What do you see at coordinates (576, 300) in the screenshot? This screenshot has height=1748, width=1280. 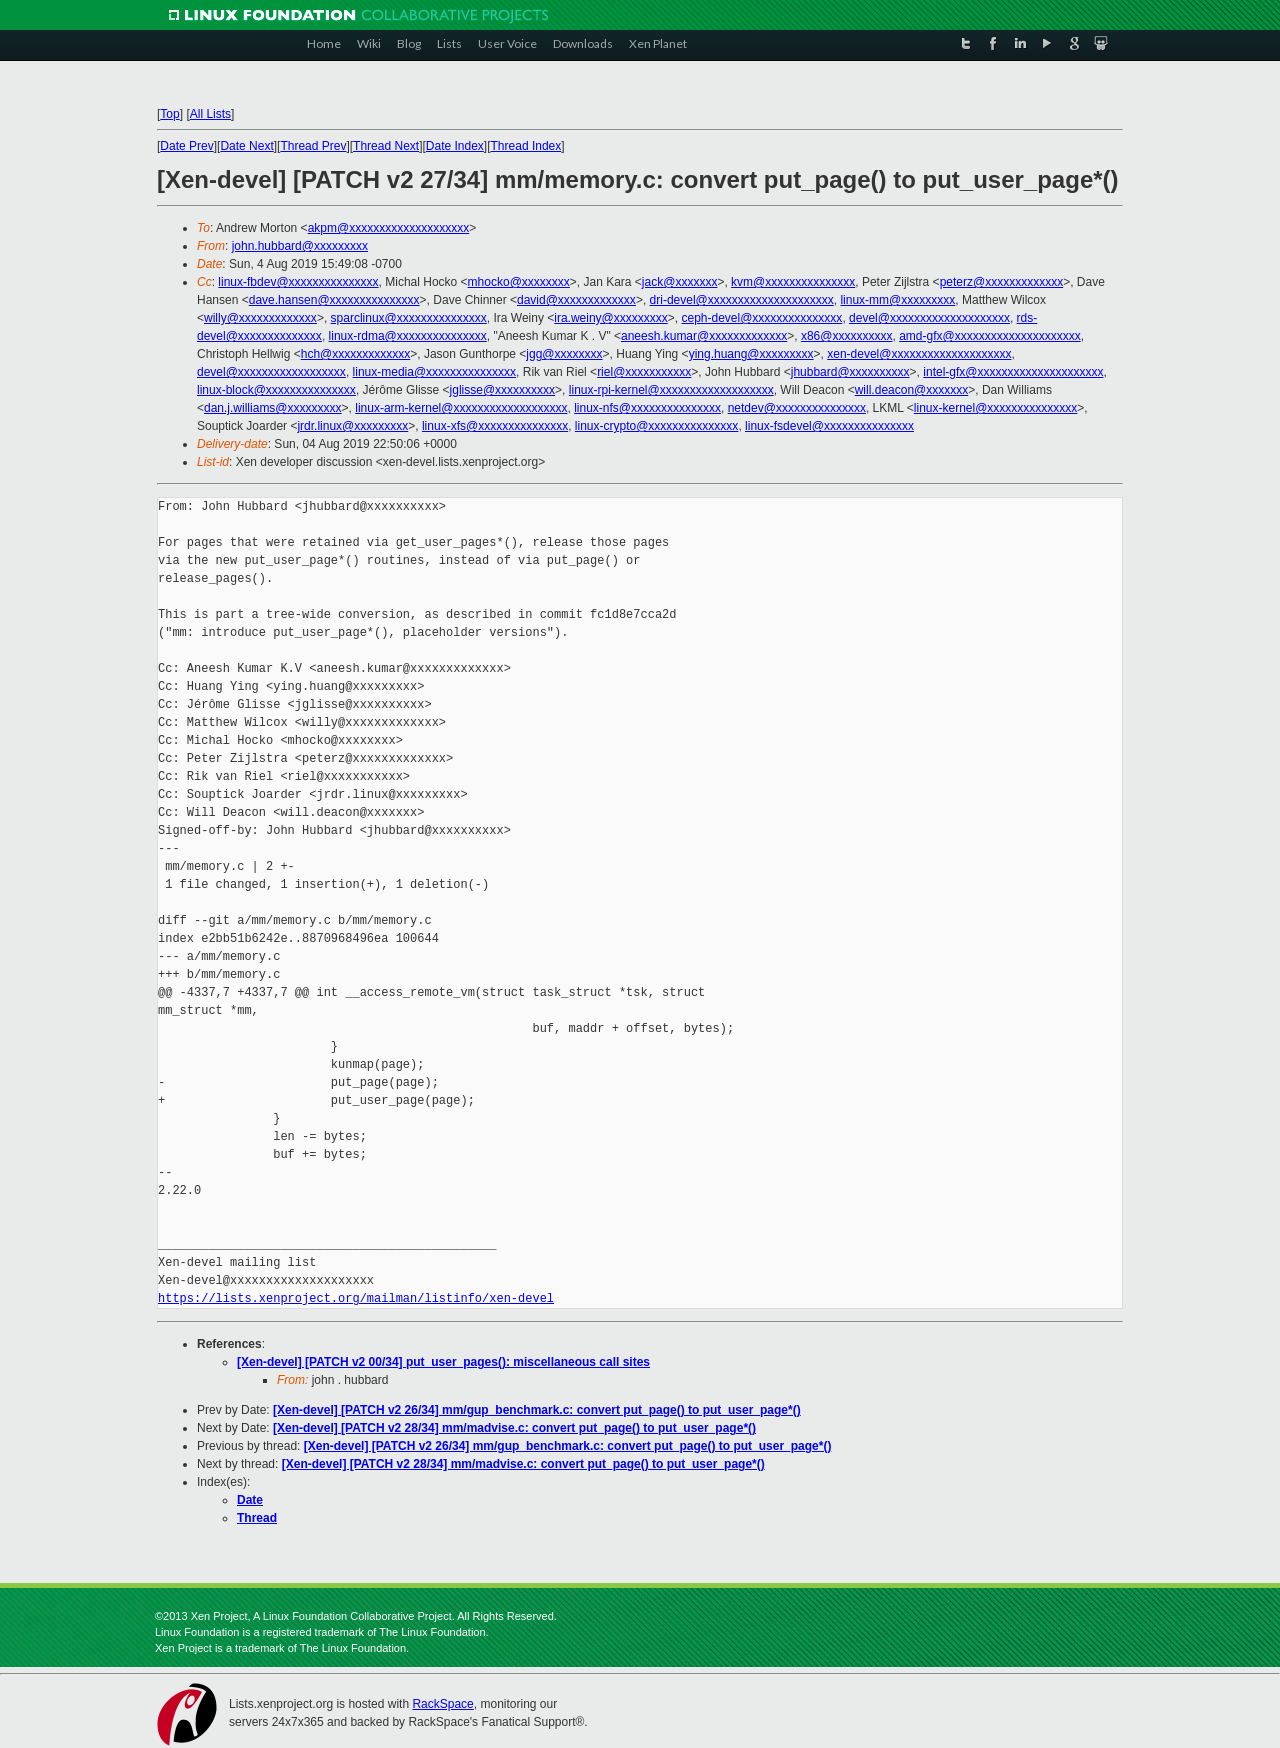 I see `david@xxxxxxxxxxxxx` at bounding box center [576, 300].